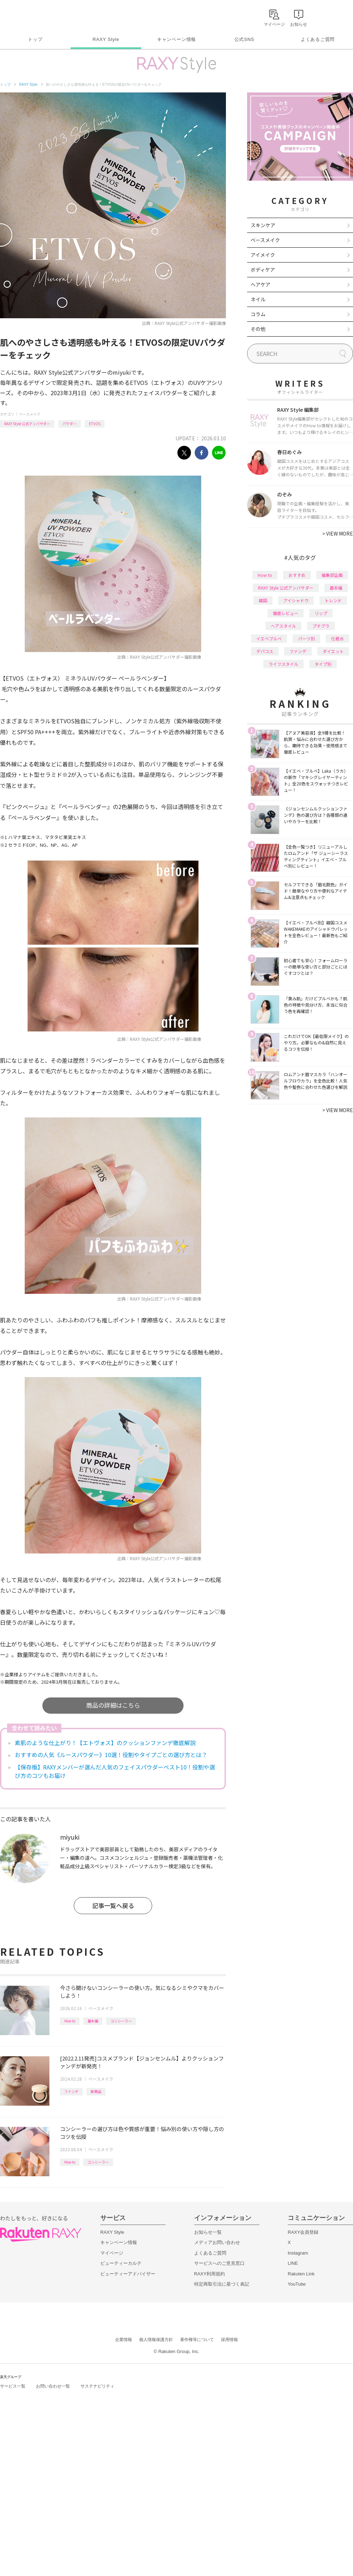  What do you see at coordinates (296, 575) in the screenshot?
I see `おすすめ` at bounding box center [296, 575].